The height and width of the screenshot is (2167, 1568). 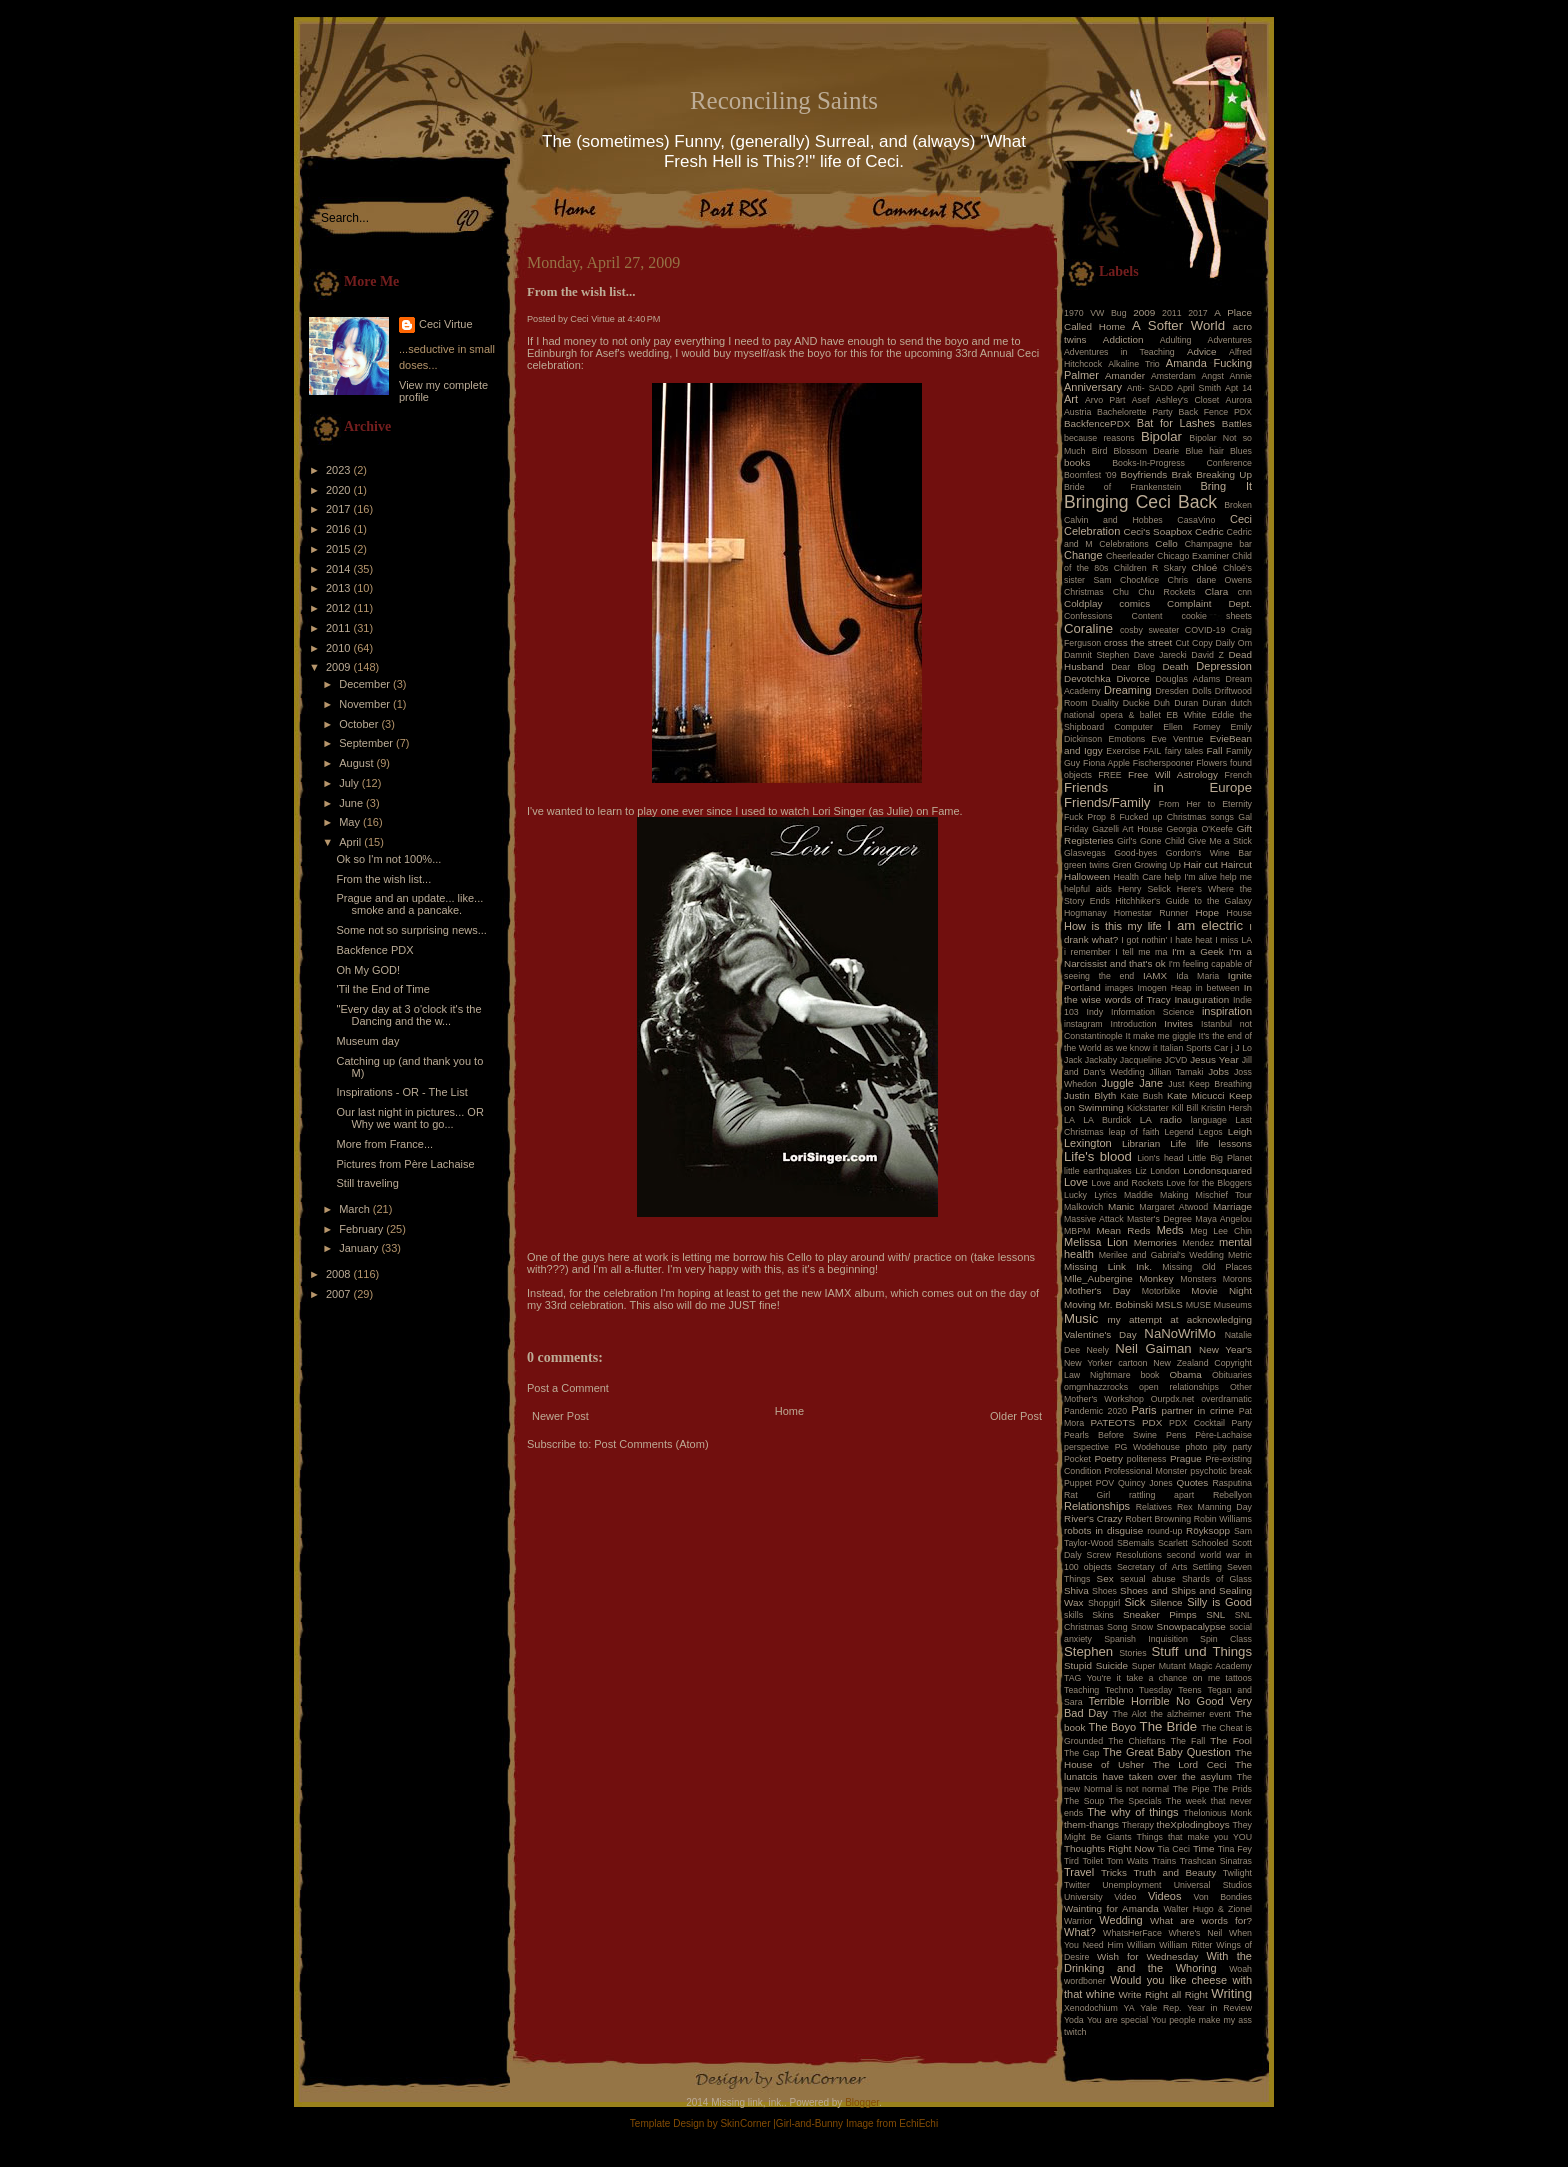 What do you see at coordinates (1209, 1183) in the screenshot?
I see `Love for the Bloggers` at bounding box center [1209, 1183].